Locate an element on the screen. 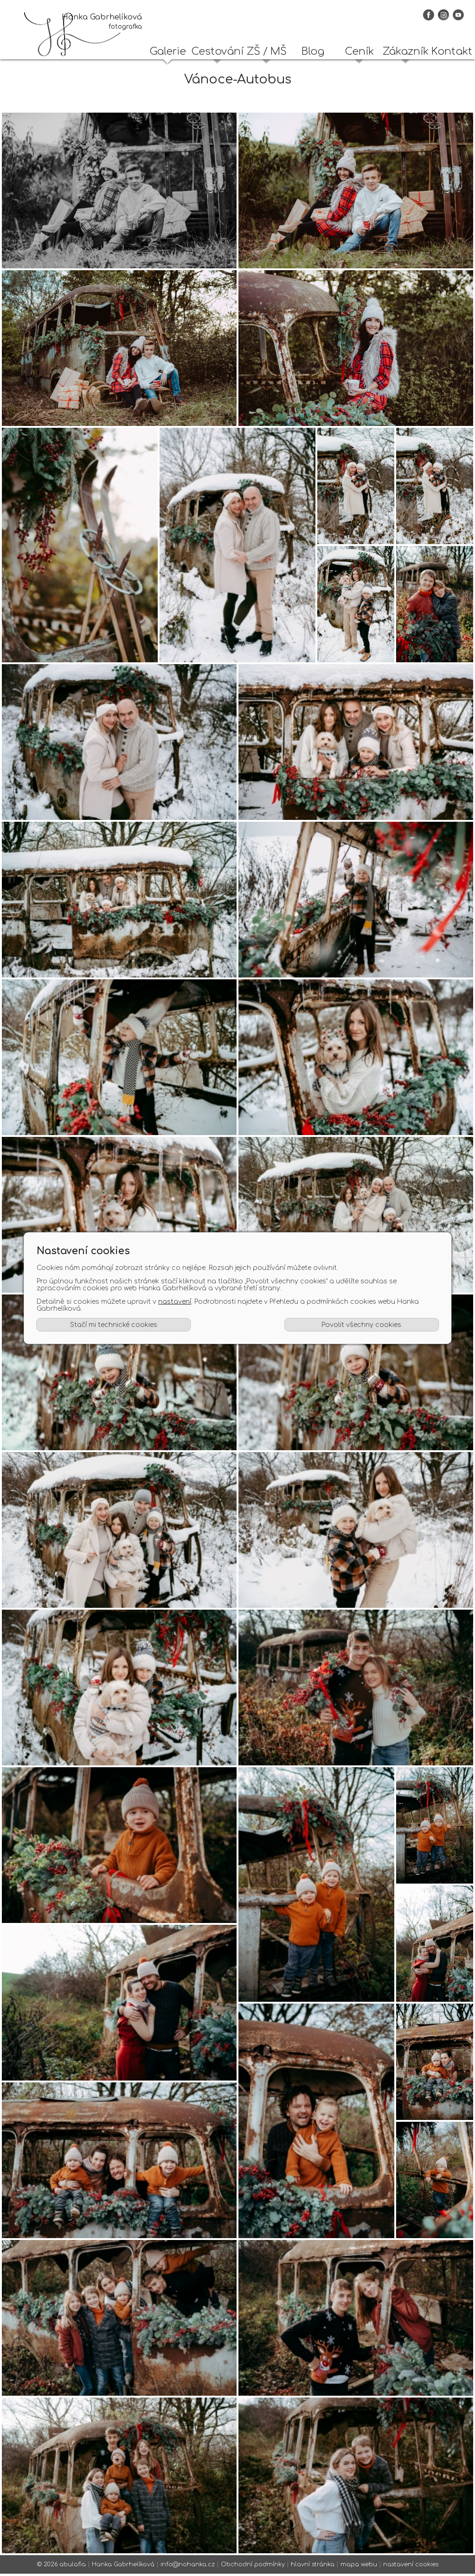  nastavení is located at coordinates (174, 1301).